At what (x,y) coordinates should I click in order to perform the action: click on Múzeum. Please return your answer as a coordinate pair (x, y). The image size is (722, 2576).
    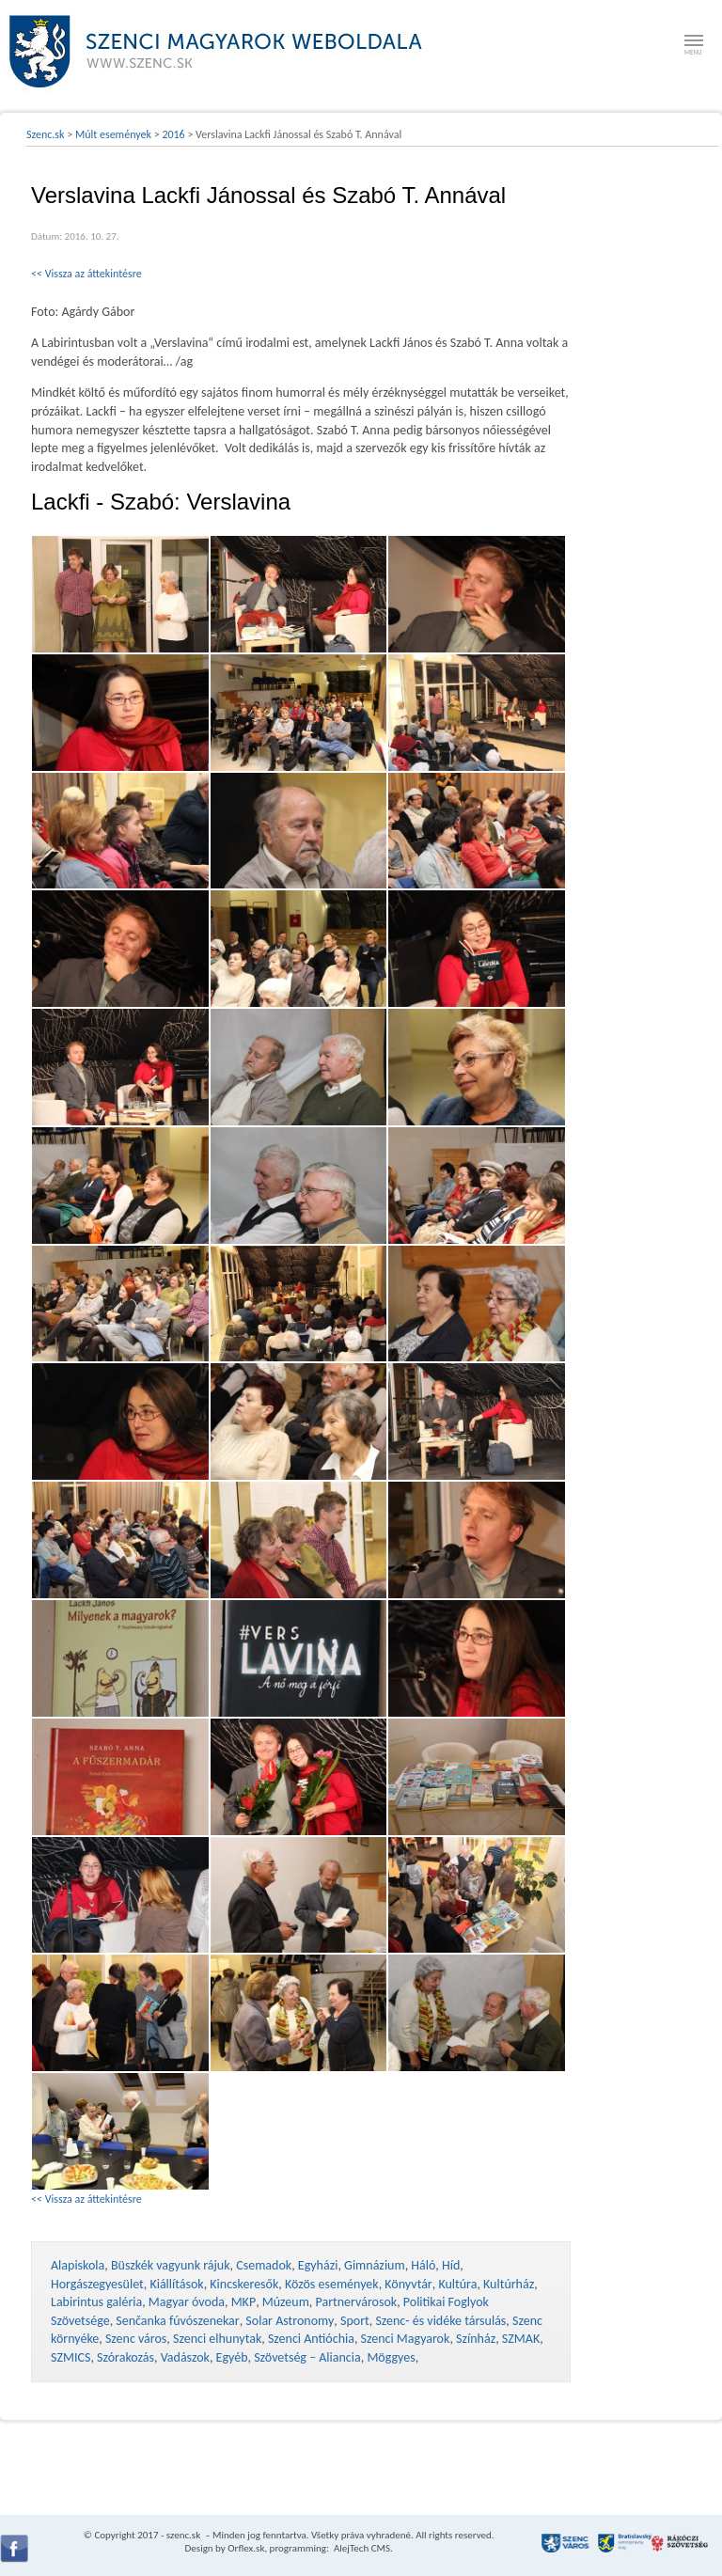
    Looking at the image, I should click on (285, 2302).